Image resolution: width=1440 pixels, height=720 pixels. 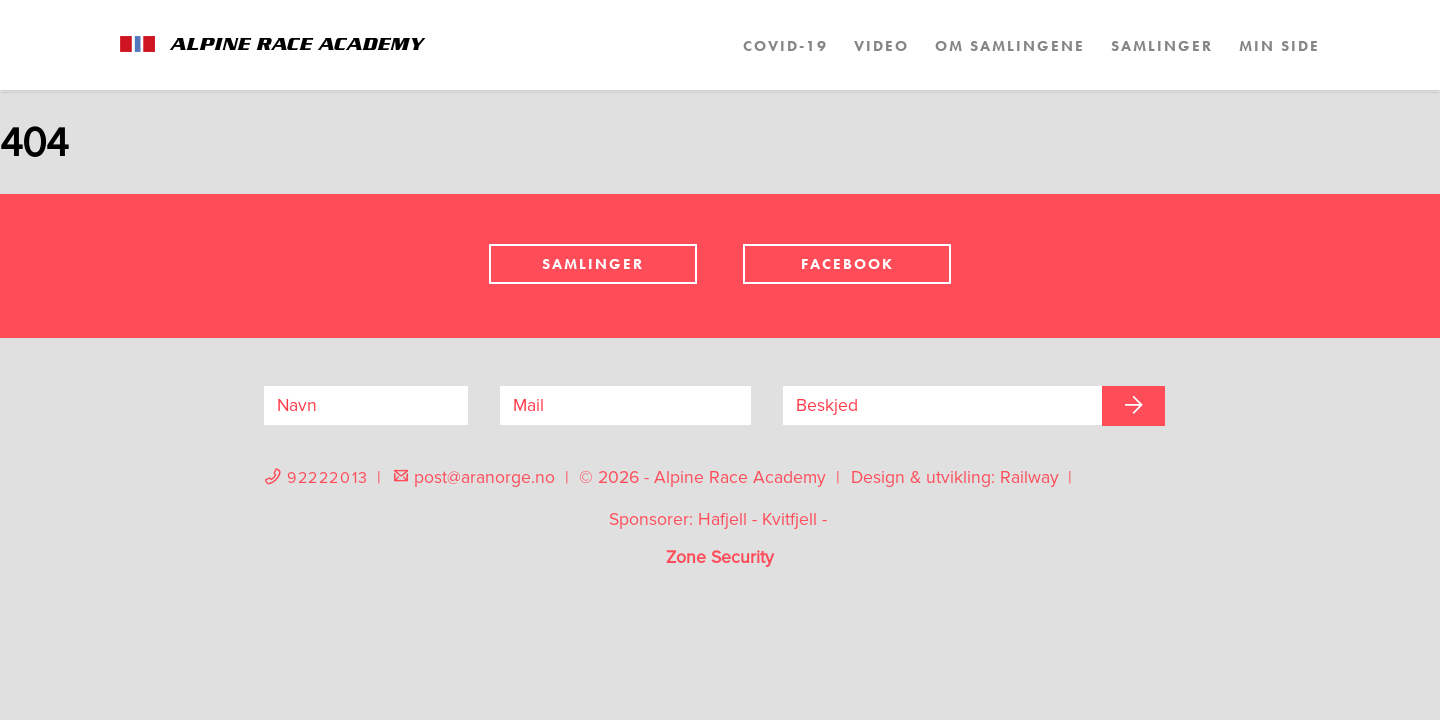 What do you see at coordinates (331, 478) in the screenshot?
I see `92222013` at bounding box center [331, 478].